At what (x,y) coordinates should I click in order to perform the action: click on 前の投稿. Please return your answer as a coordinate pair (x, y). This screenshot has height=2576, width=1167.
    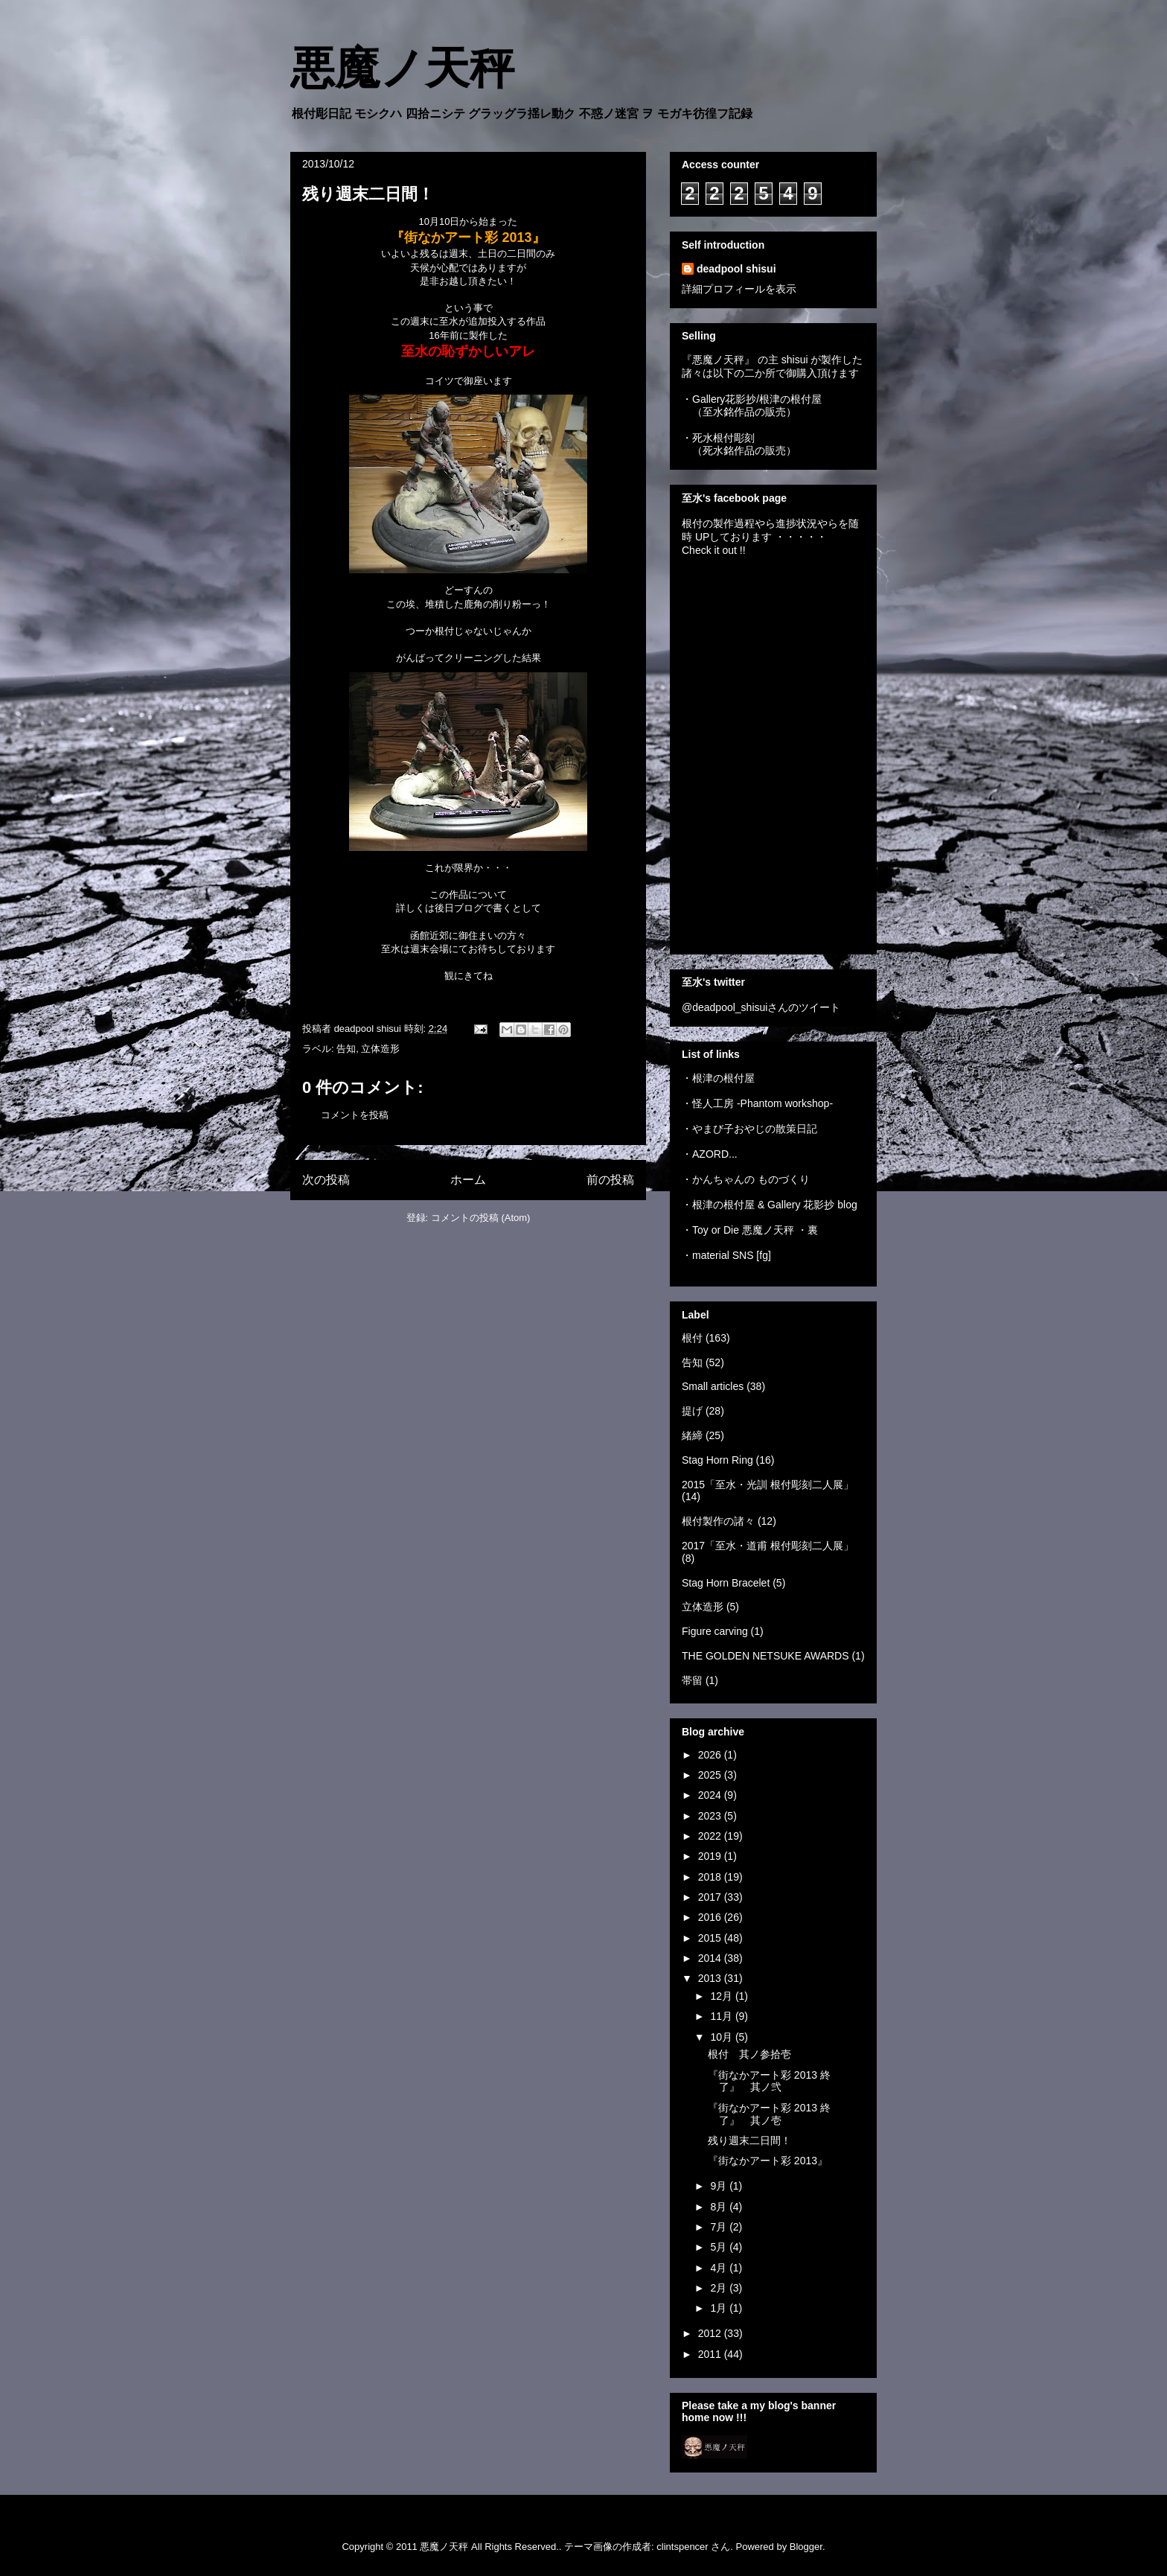
    Looking at the image, I should click on (610, 1179).